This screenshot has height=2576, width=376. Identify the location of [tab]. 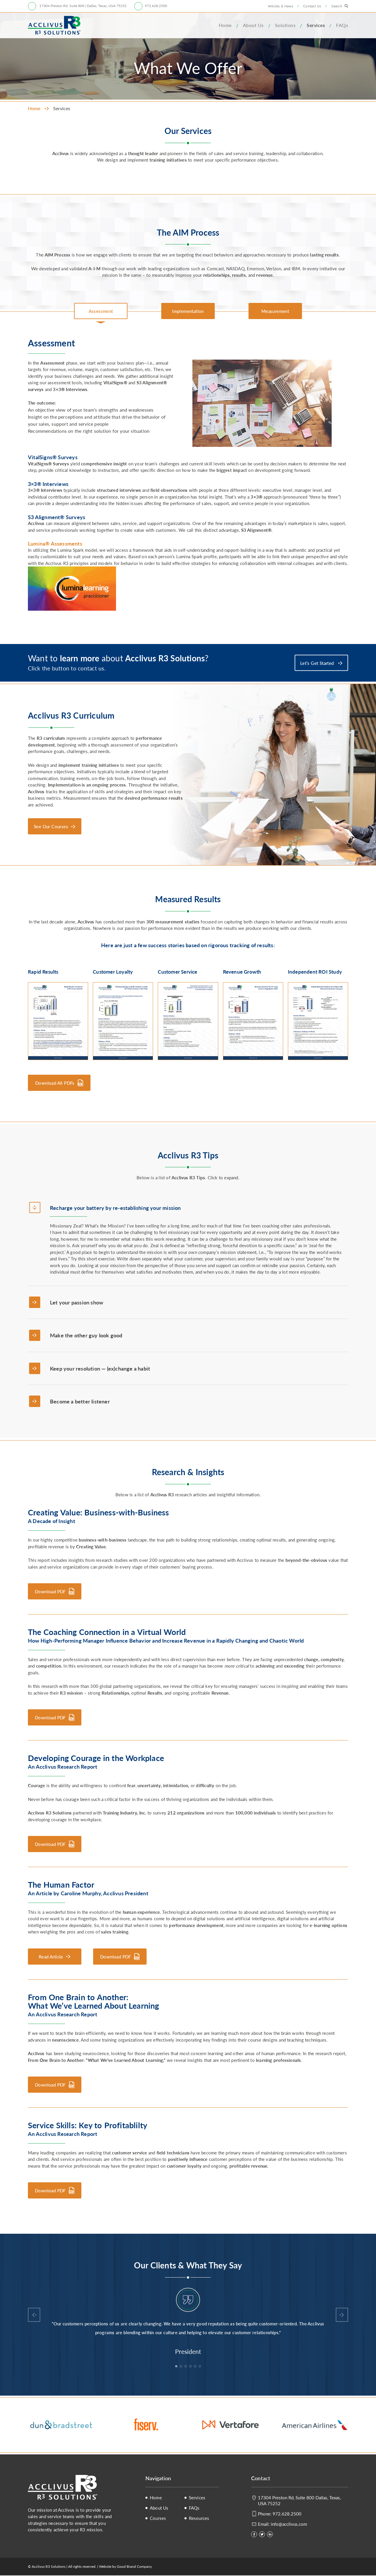
(100, 311).